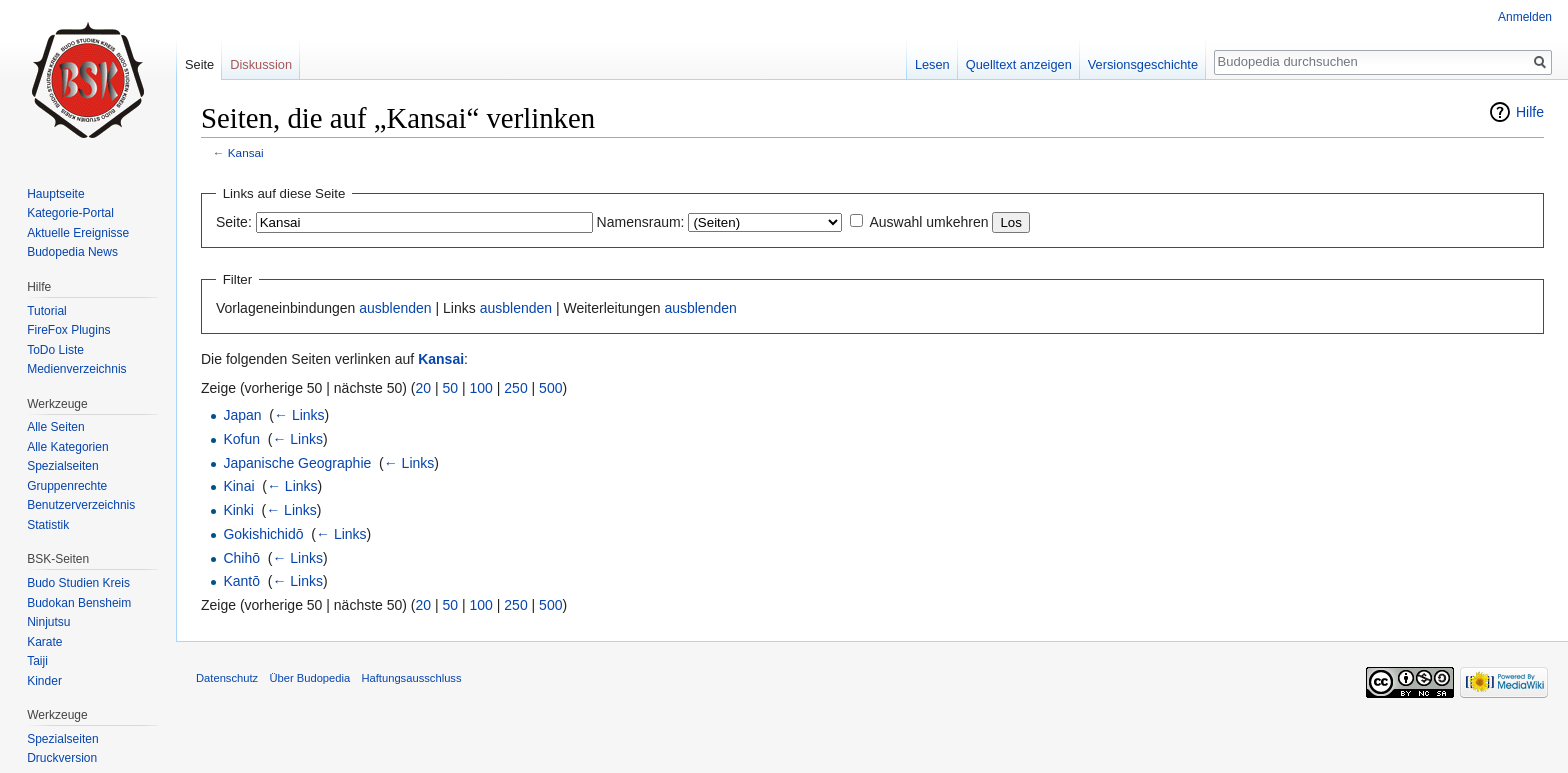  What do you see at coordinates (932, 64) in the screenshot?
I see `Lesen` at bounding box center [932, 64].